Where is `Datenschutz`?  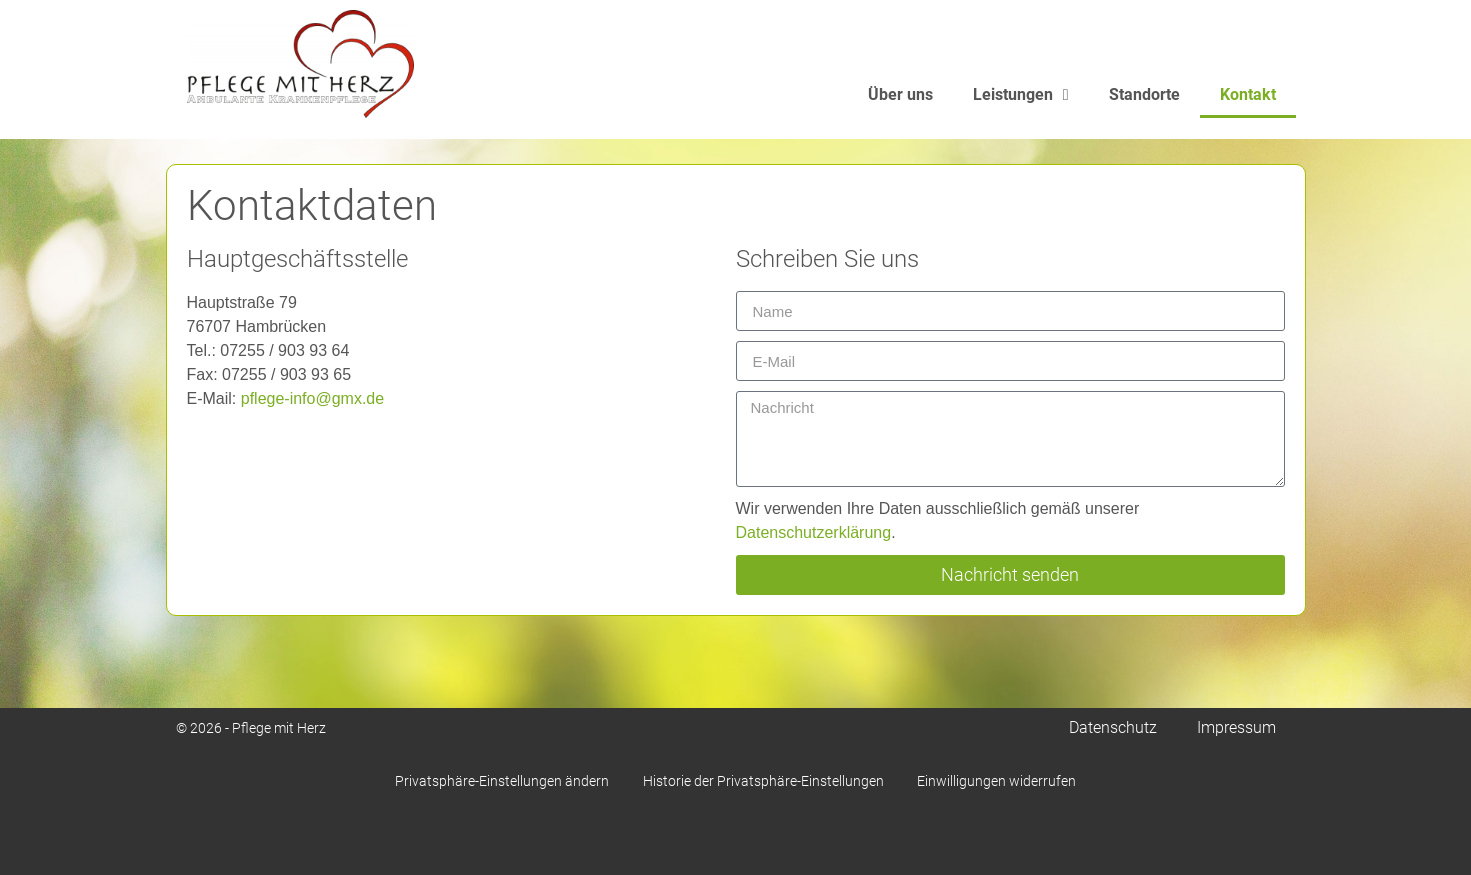
Datenschutz is located at coordinates (1113, 727).